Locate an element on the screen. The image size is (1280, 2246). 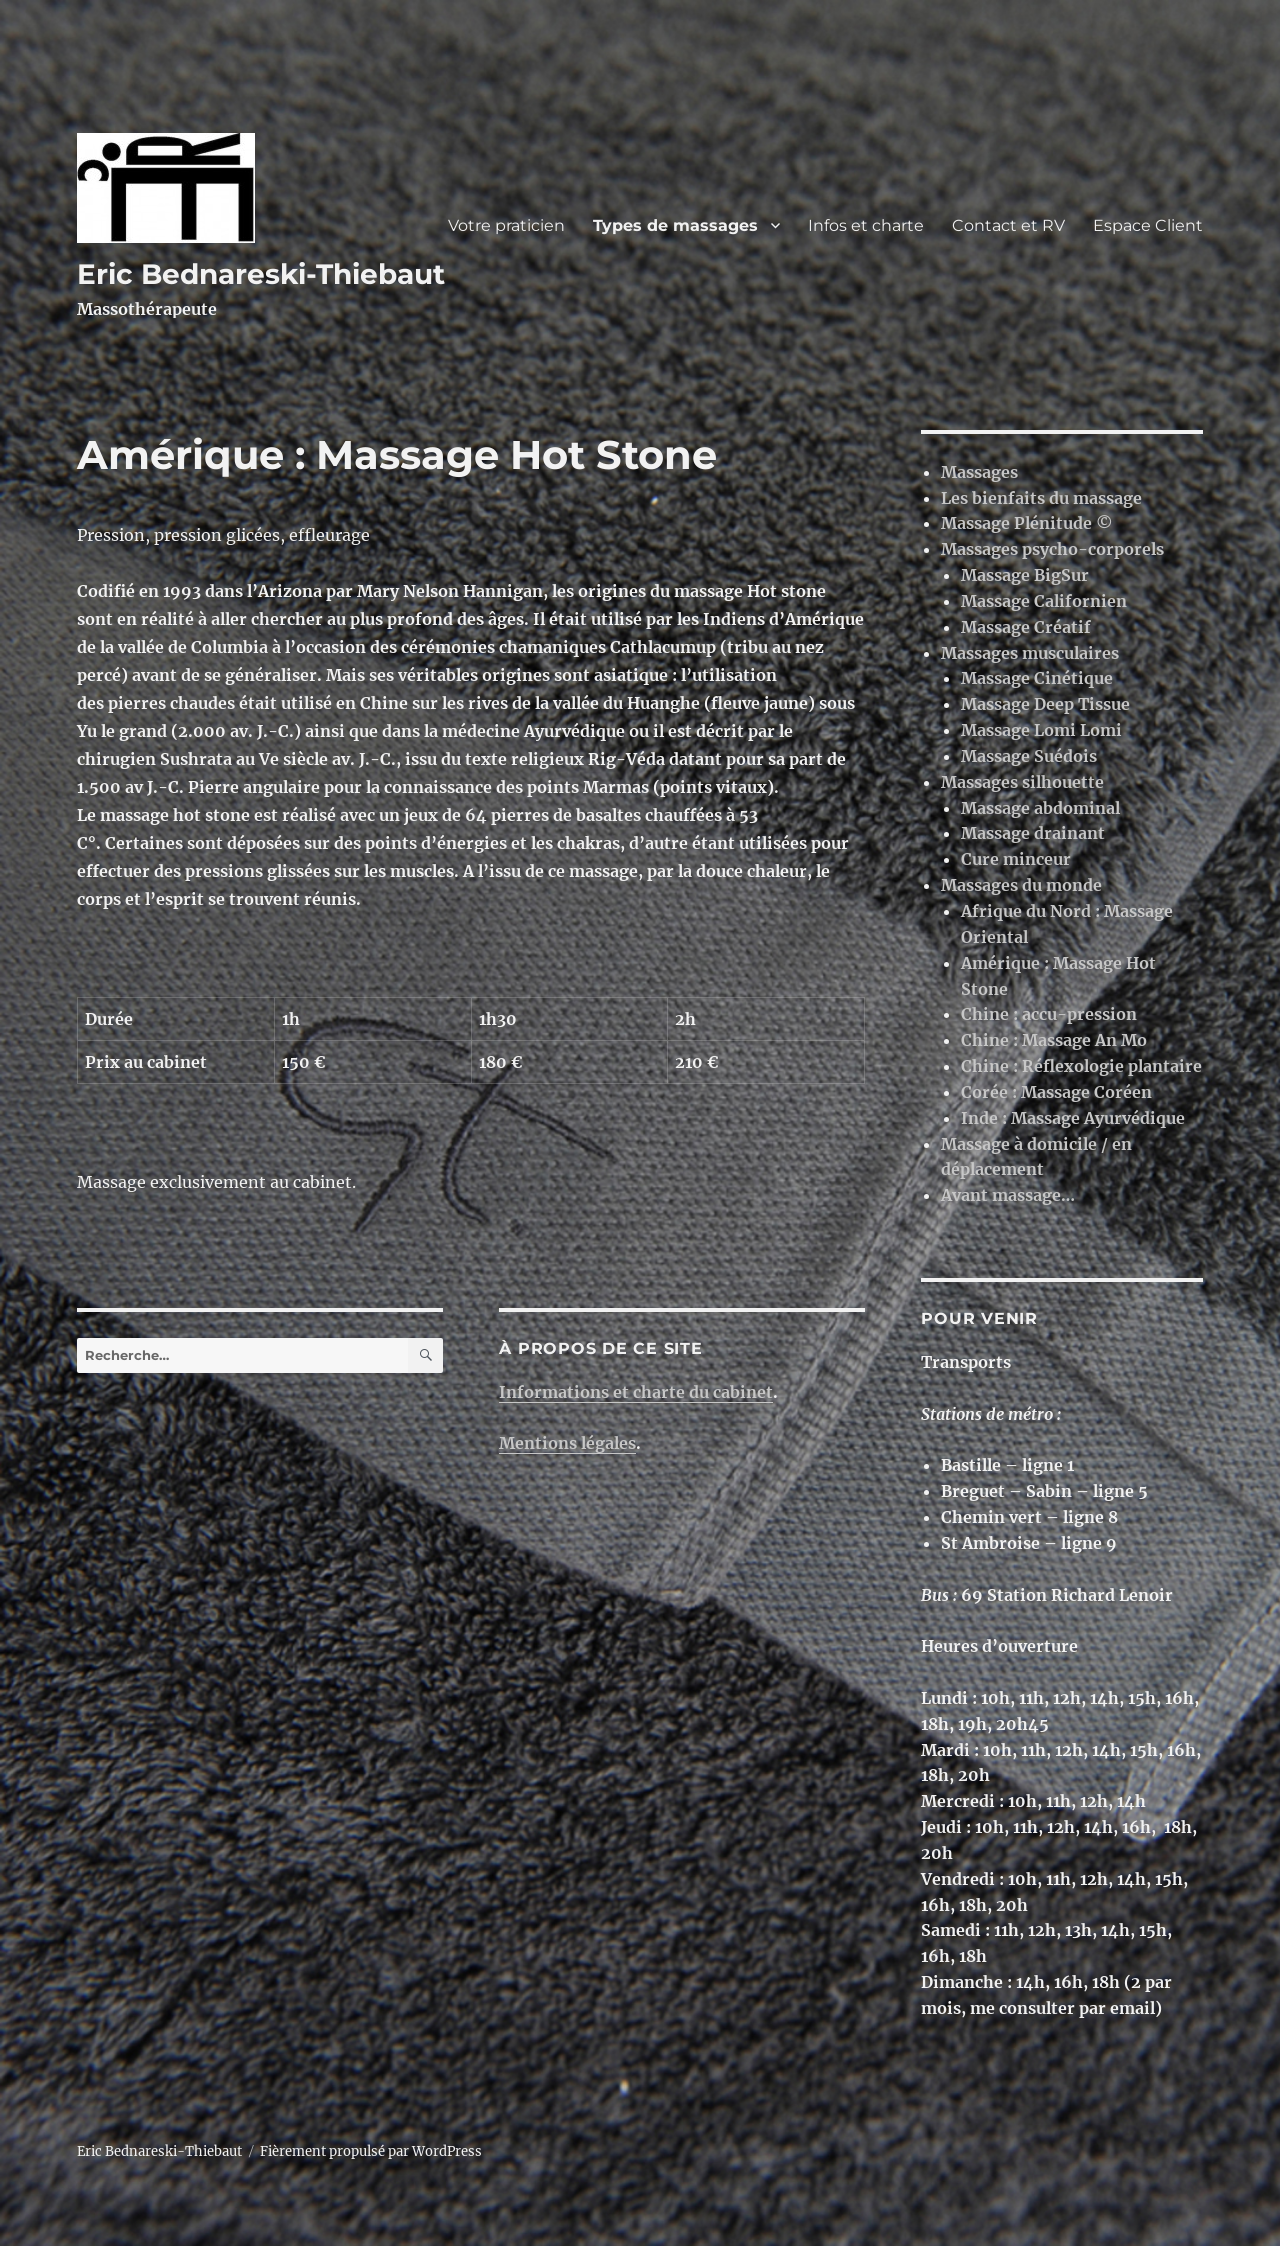
Avant massage… is located at coordinates (1008, 1195).